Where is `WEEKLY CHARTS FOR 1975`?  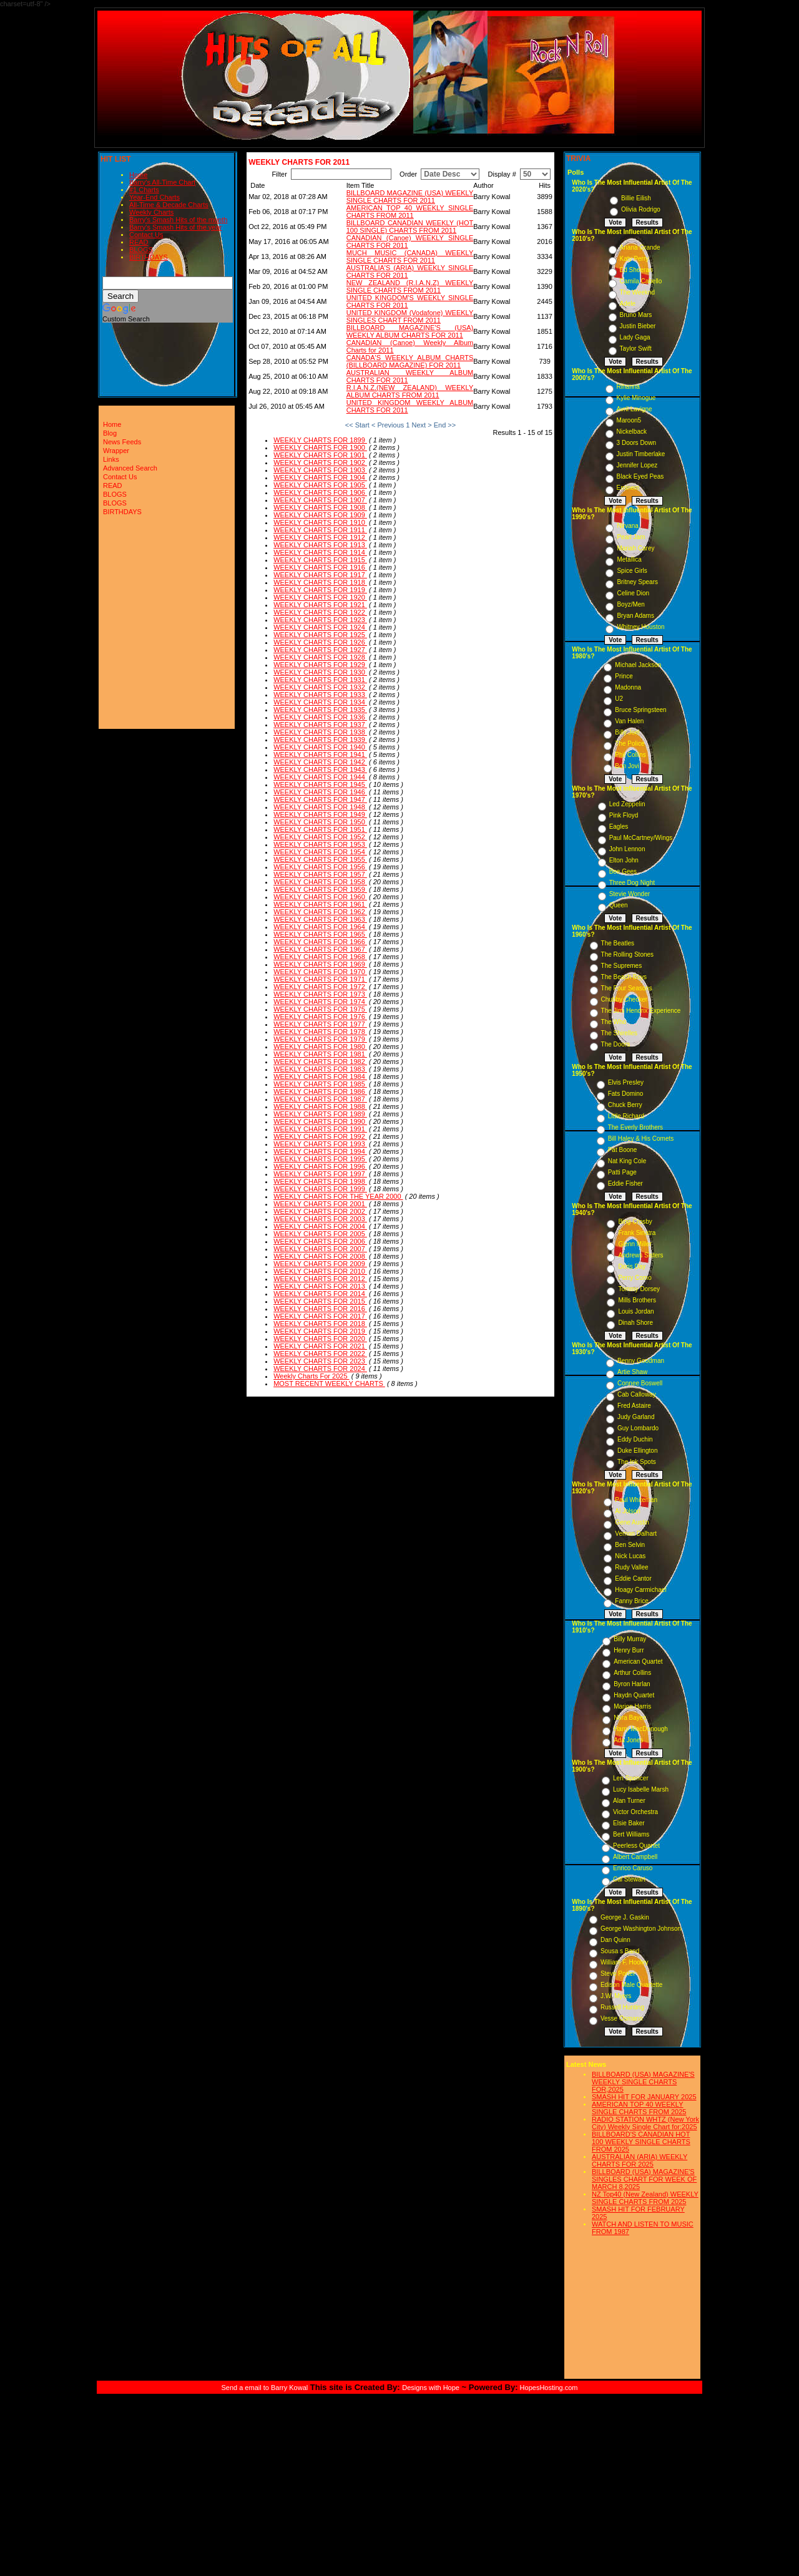 WEEKLY CHARTS FOR 1975 is located at coordinates (320, 1009).